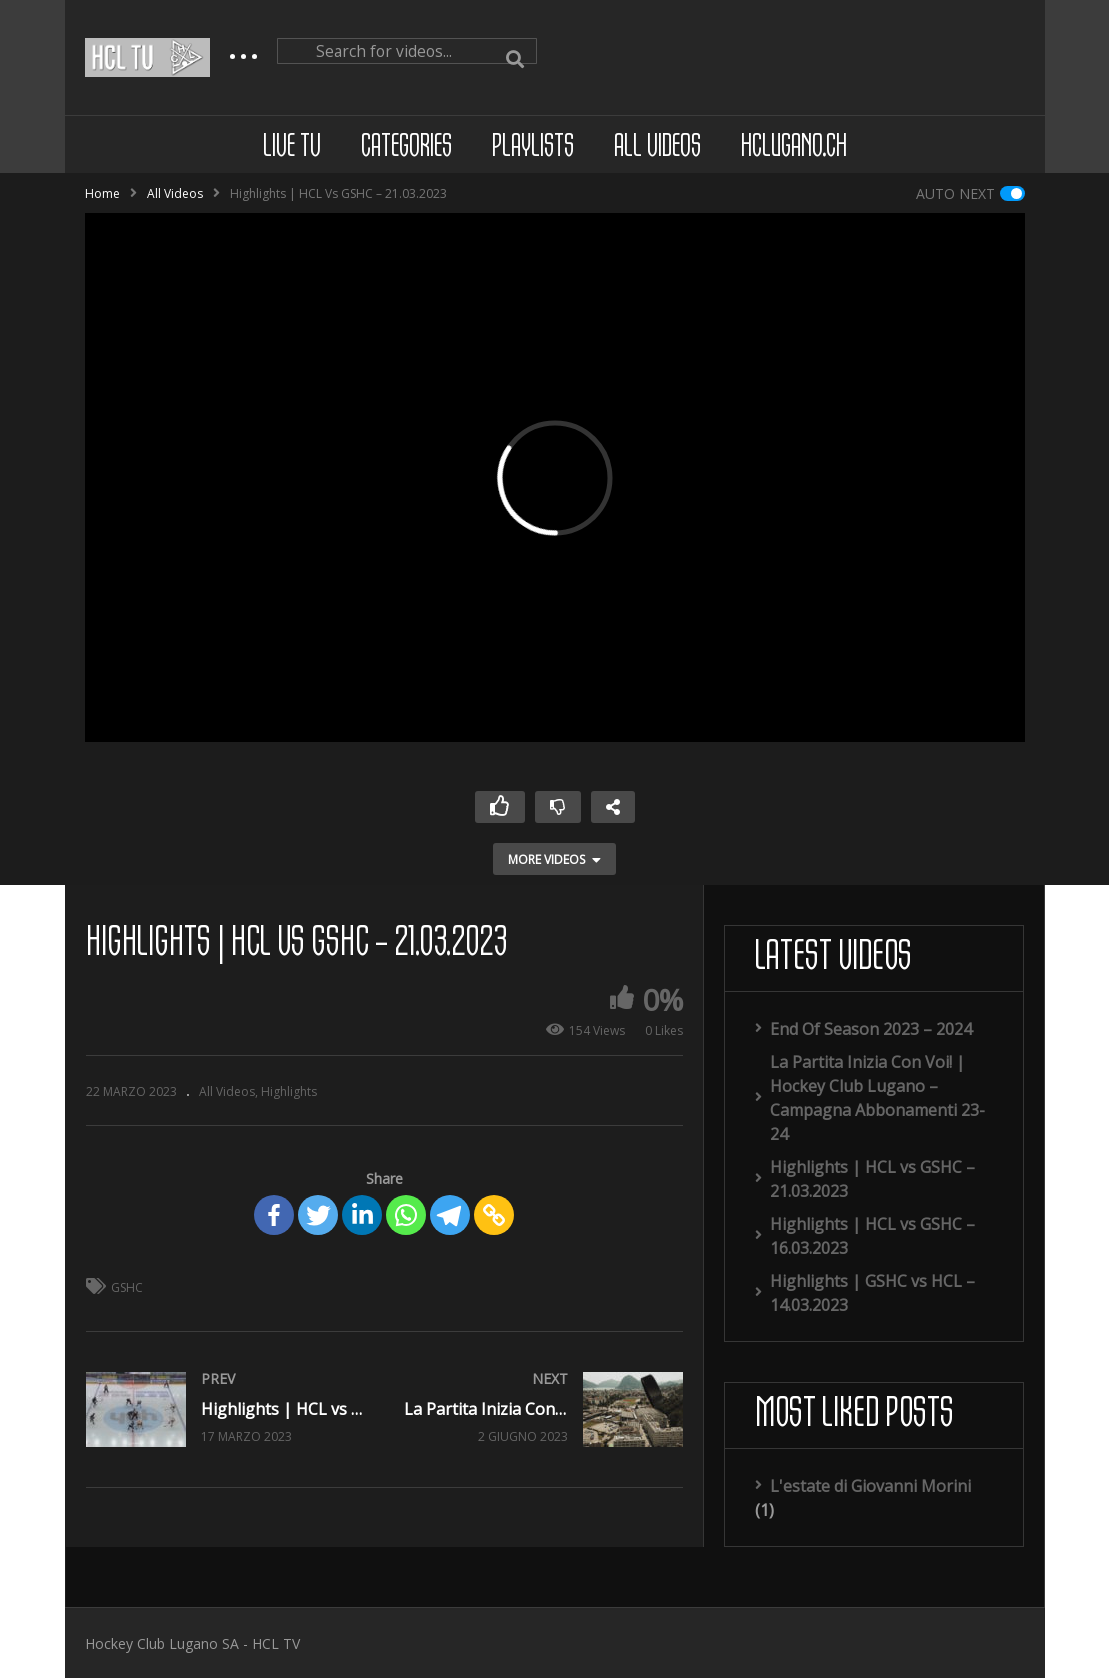 This screenshot has height=1678, width=1109. I want to click on Highlights | GSHC vs HCL – 14.03.2023, so click(872, 1293).